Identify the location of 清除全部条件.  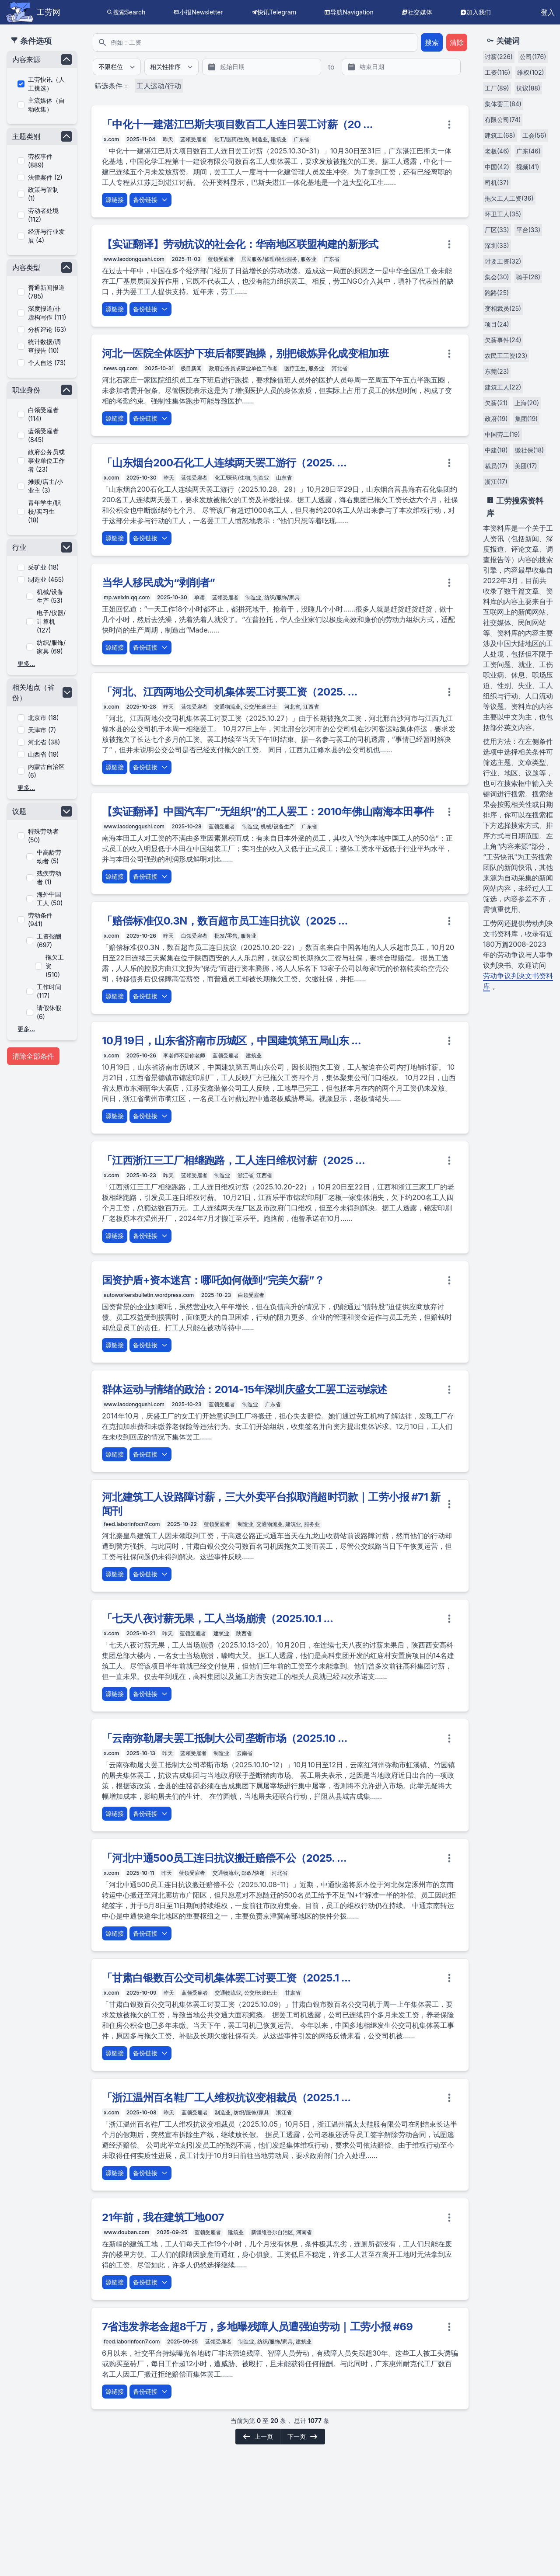
(33, 1056).